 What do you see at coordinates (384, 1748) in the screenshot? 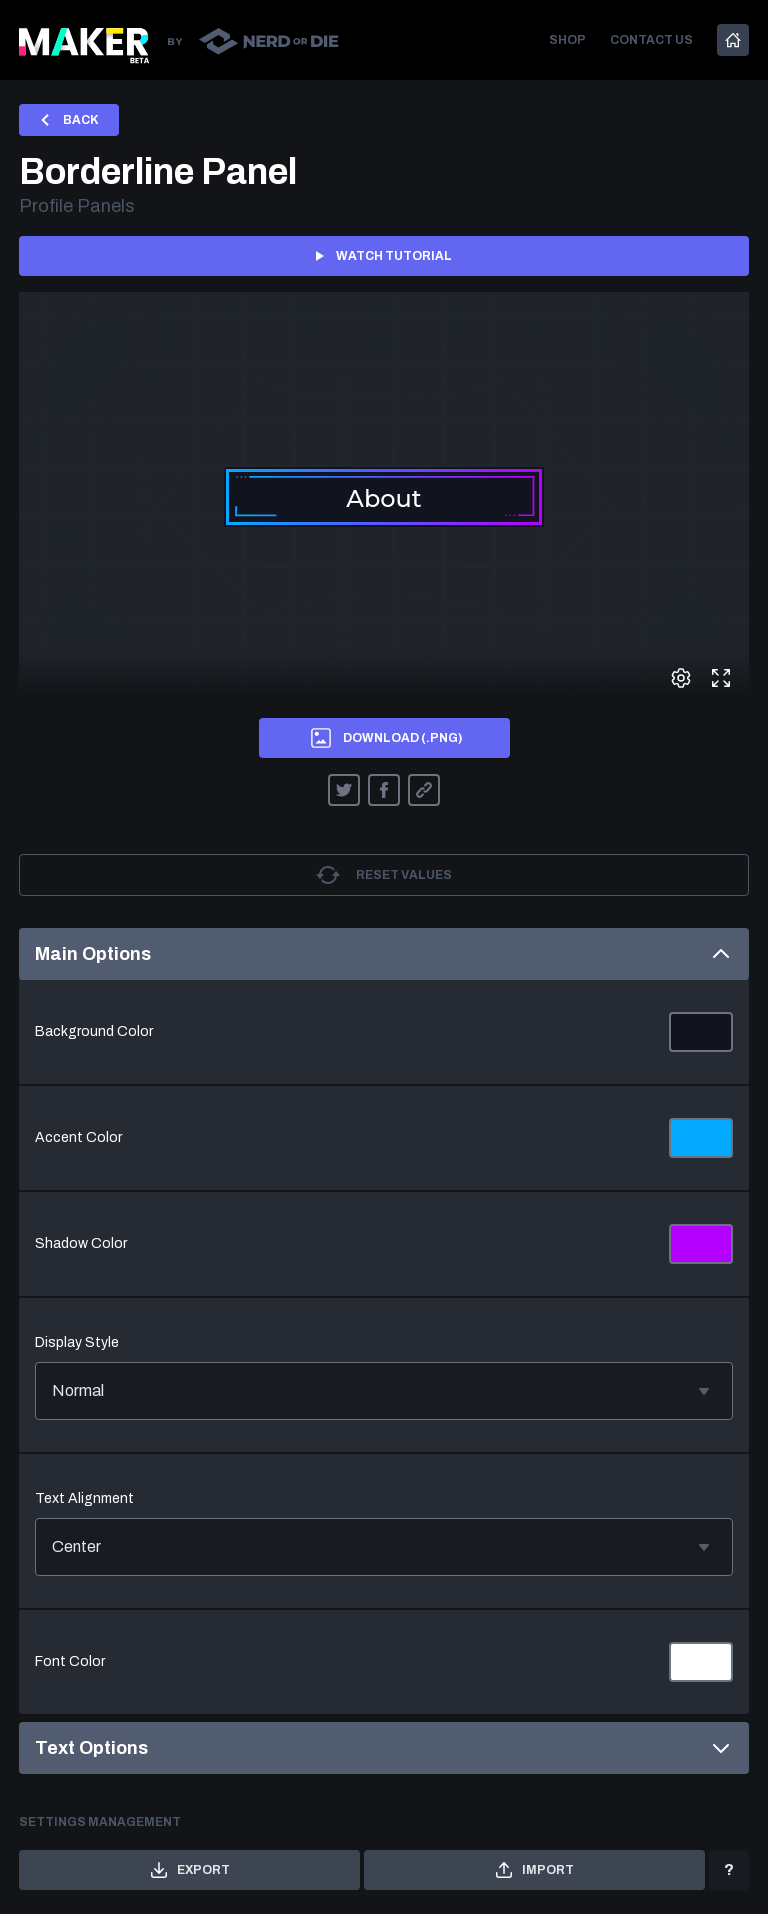
I see `Text Options` at bounding box center [384, 1748].